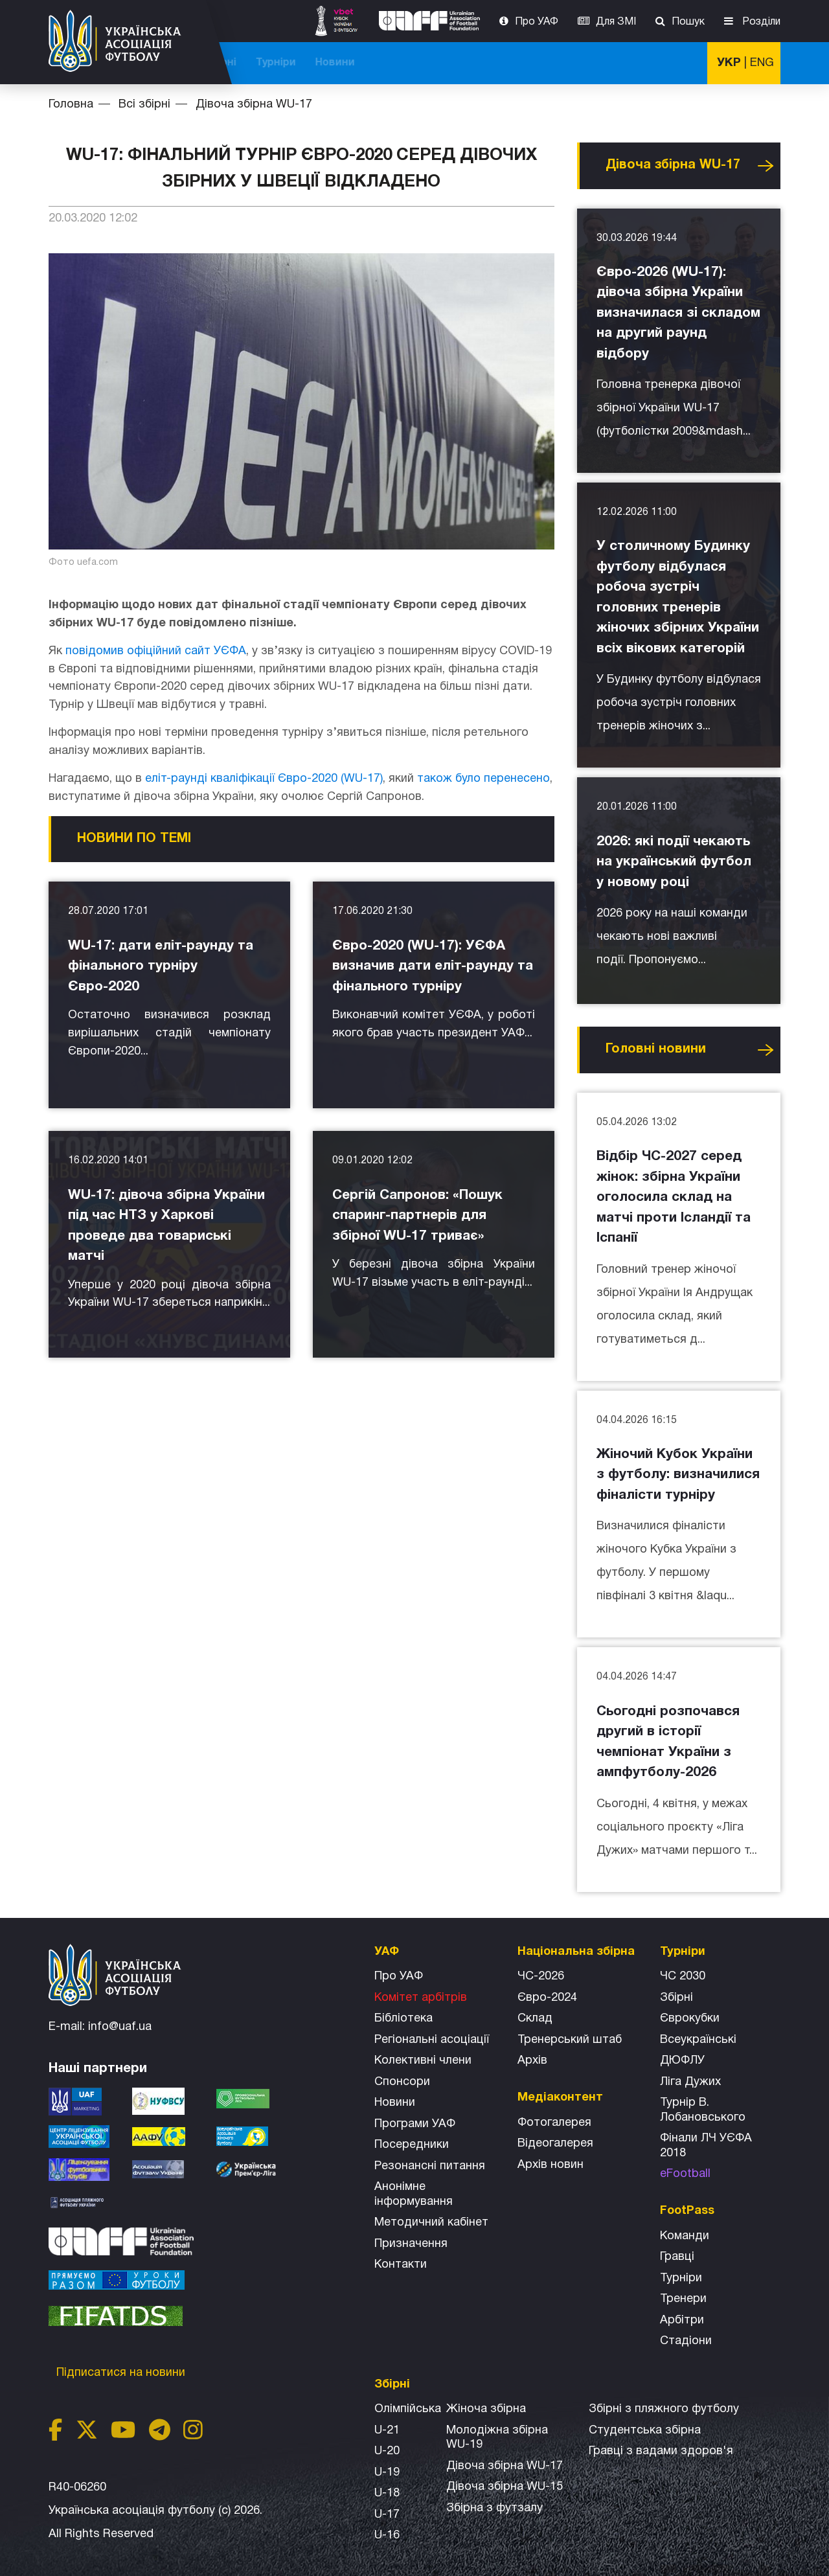  What do you see at coordinates (682, 2320) in the screenshot?
I see `Арбітри` at bounding box center [682, 2320].